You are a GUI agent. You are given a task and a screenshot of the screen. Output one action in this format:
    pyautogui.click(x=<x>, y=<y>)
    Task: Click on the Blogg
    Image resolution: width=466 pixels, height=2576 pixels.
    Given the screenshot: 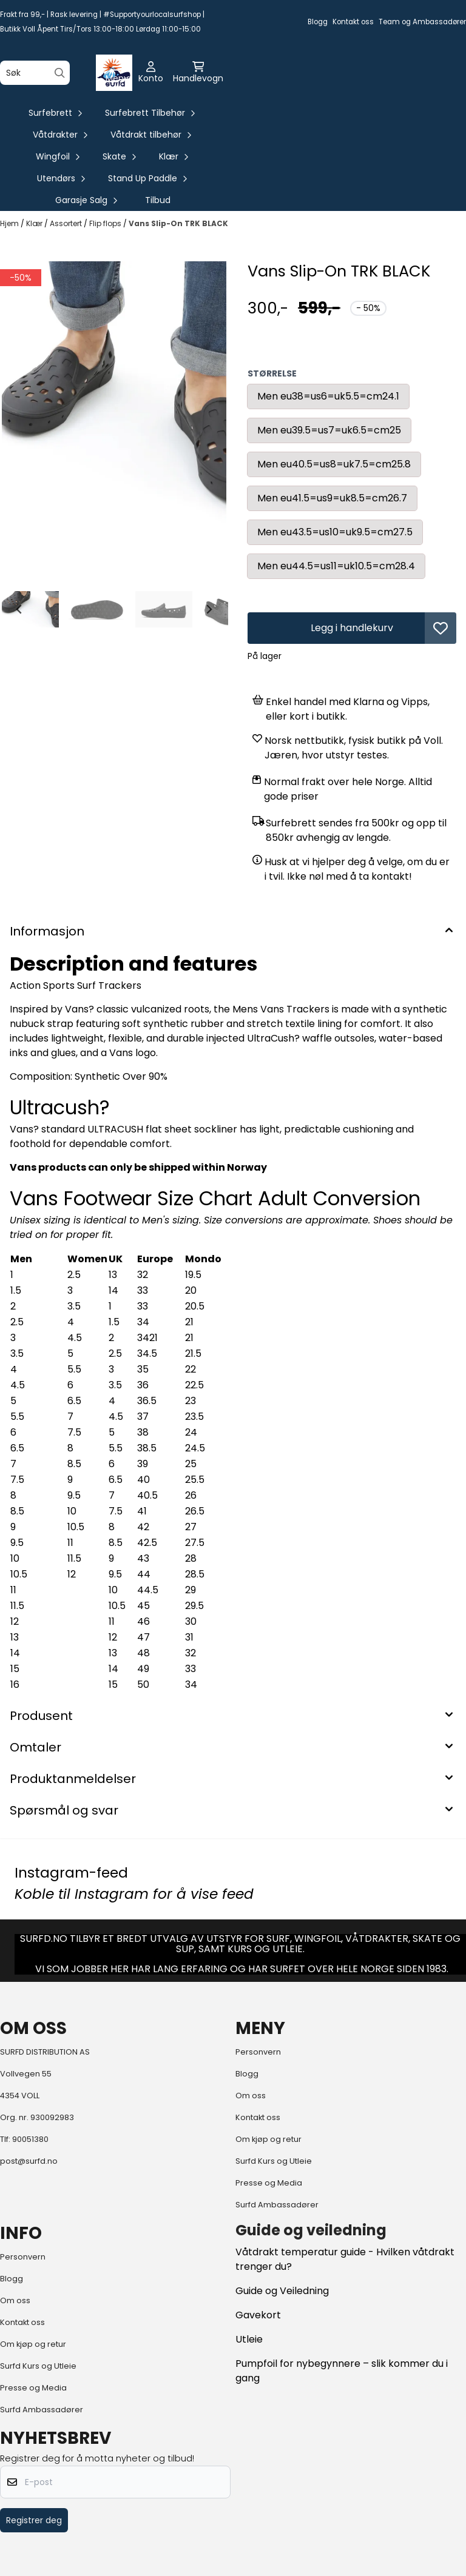 What is the action you would take?
    pyautogui.click(x=318, y=22)
    